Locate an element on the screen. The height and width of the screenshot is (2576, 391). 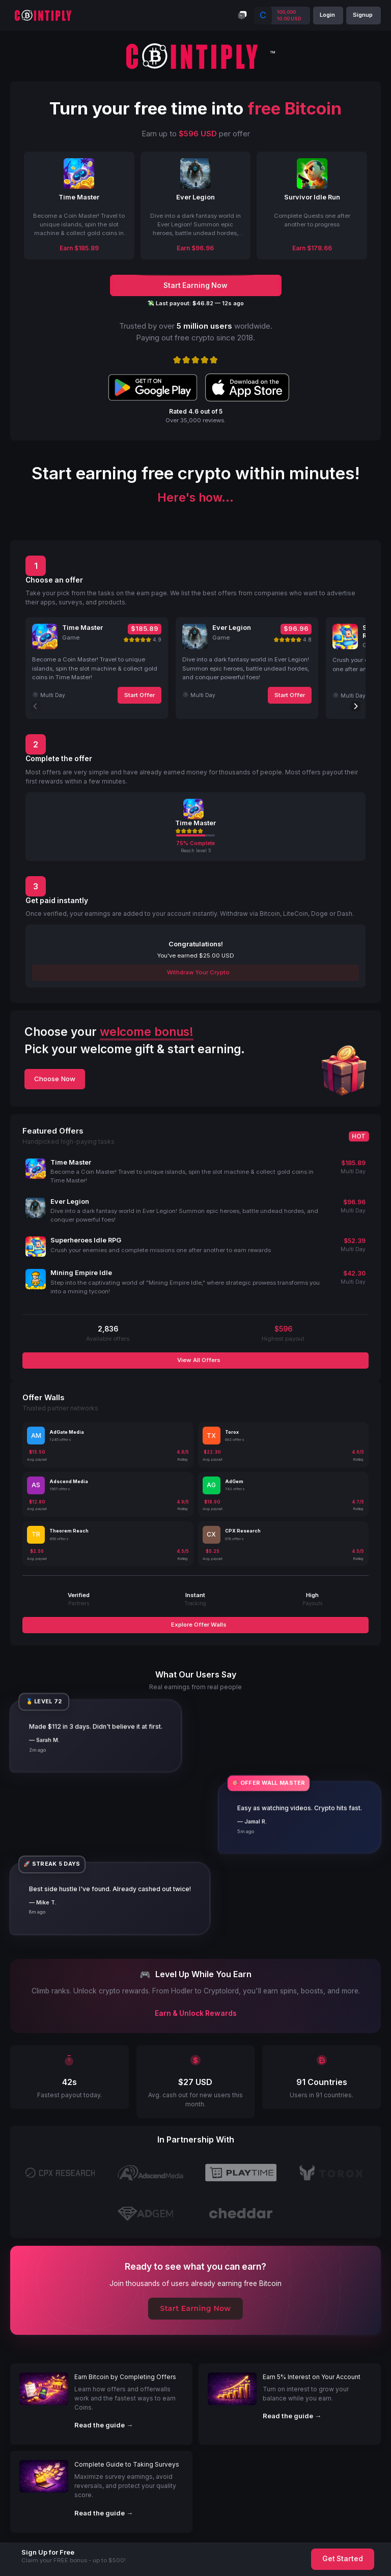
Start Earning Now is located at coordinates (195, 2308).